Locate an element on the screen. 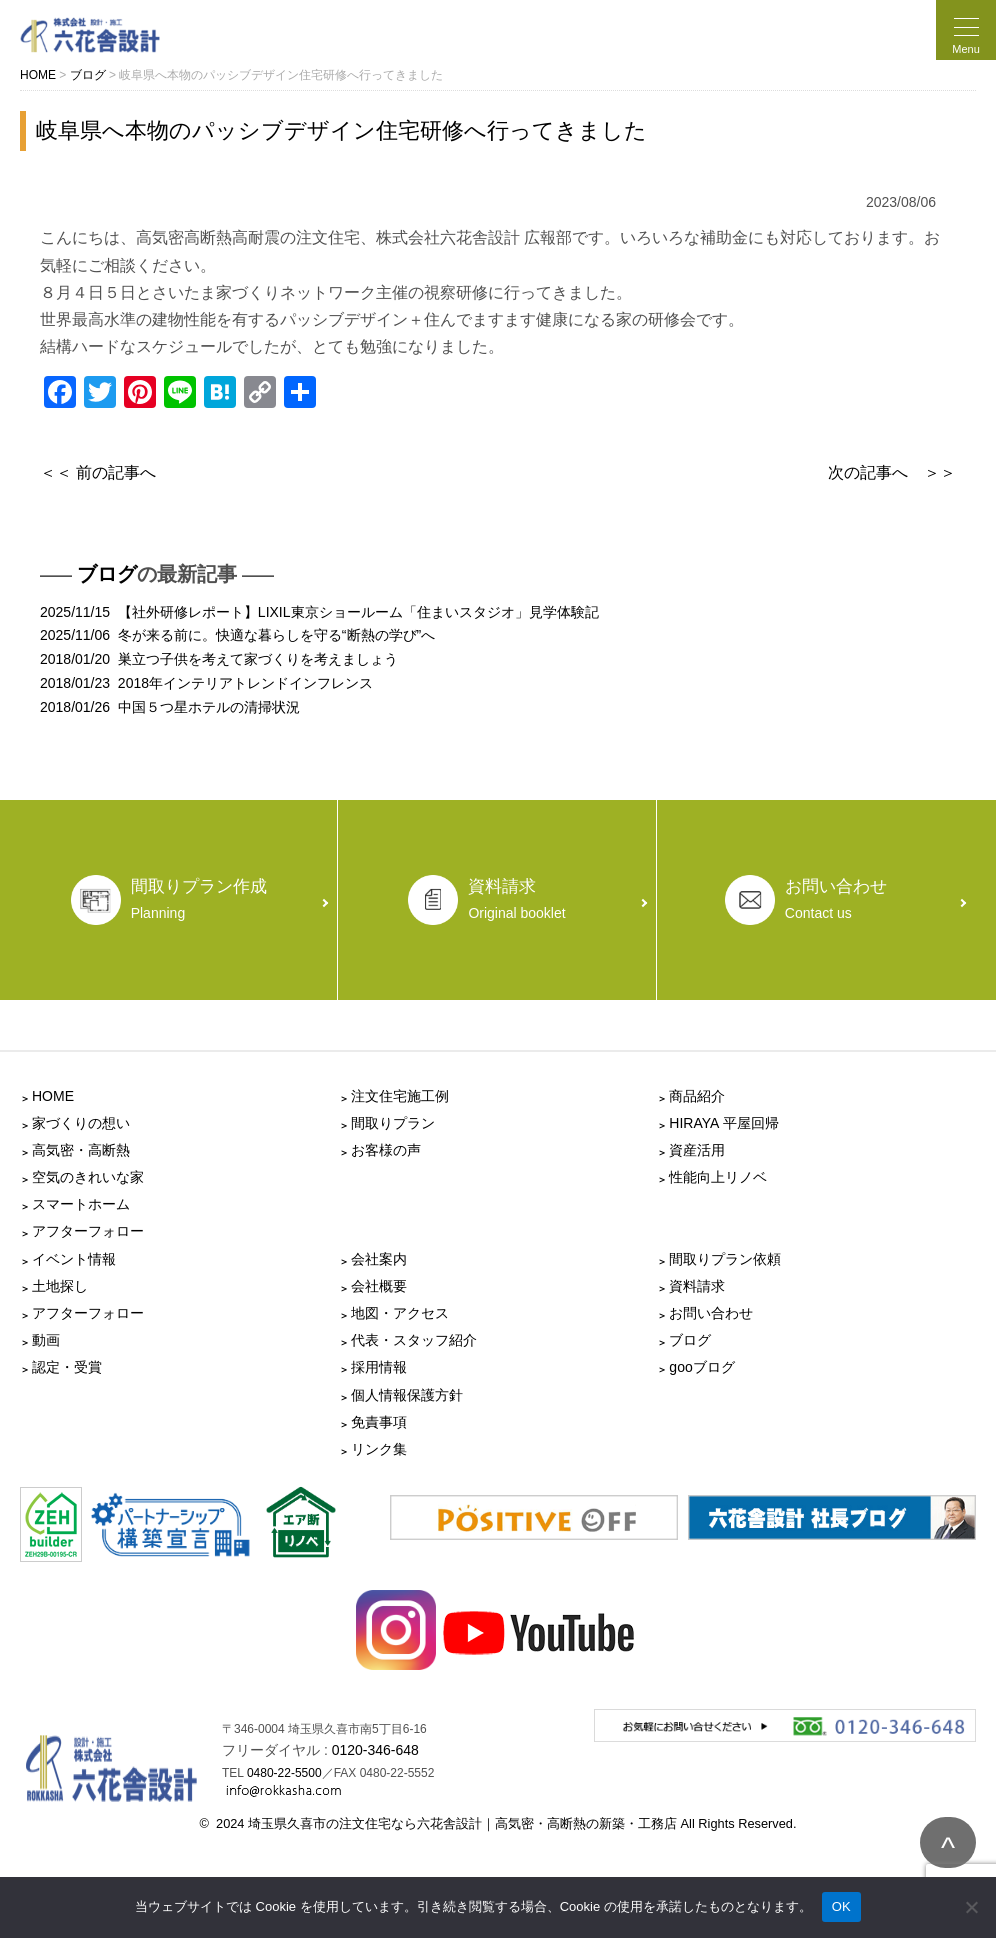 Image resolution: width=996 pixels, height=1938 pixels. お客様の声 is located at coordinates (386, 1150).